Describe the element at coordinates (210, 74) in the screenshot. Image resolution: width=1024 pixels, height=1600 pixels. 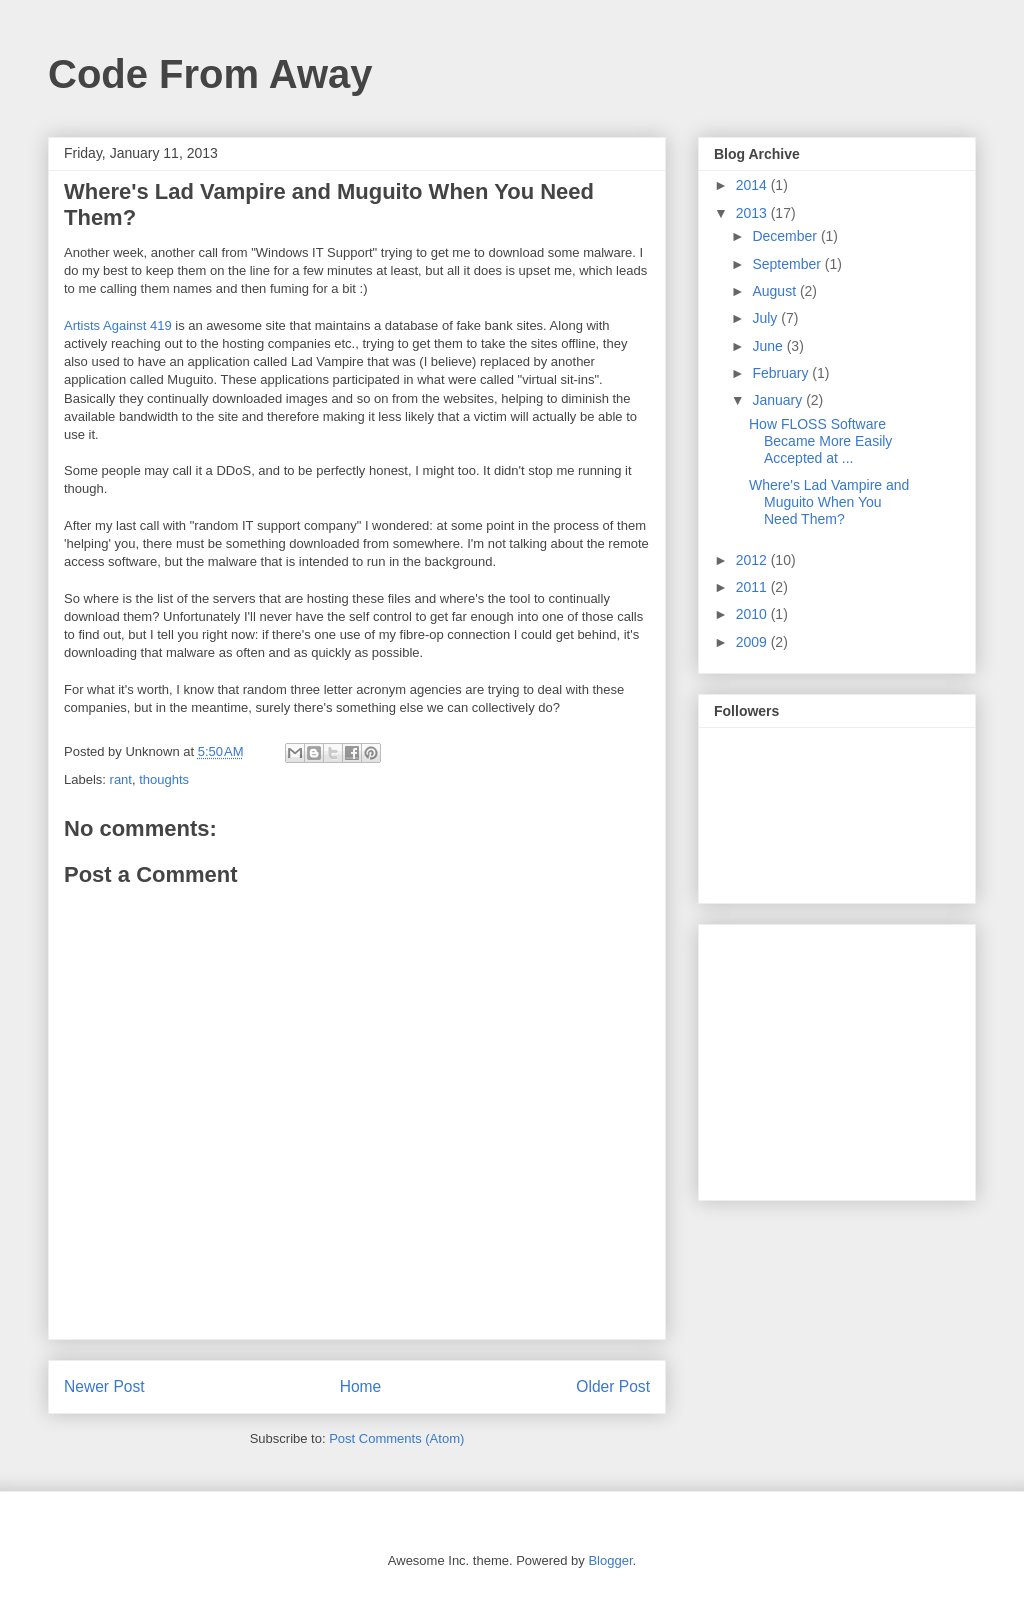
I see `Code From Away` at that location.